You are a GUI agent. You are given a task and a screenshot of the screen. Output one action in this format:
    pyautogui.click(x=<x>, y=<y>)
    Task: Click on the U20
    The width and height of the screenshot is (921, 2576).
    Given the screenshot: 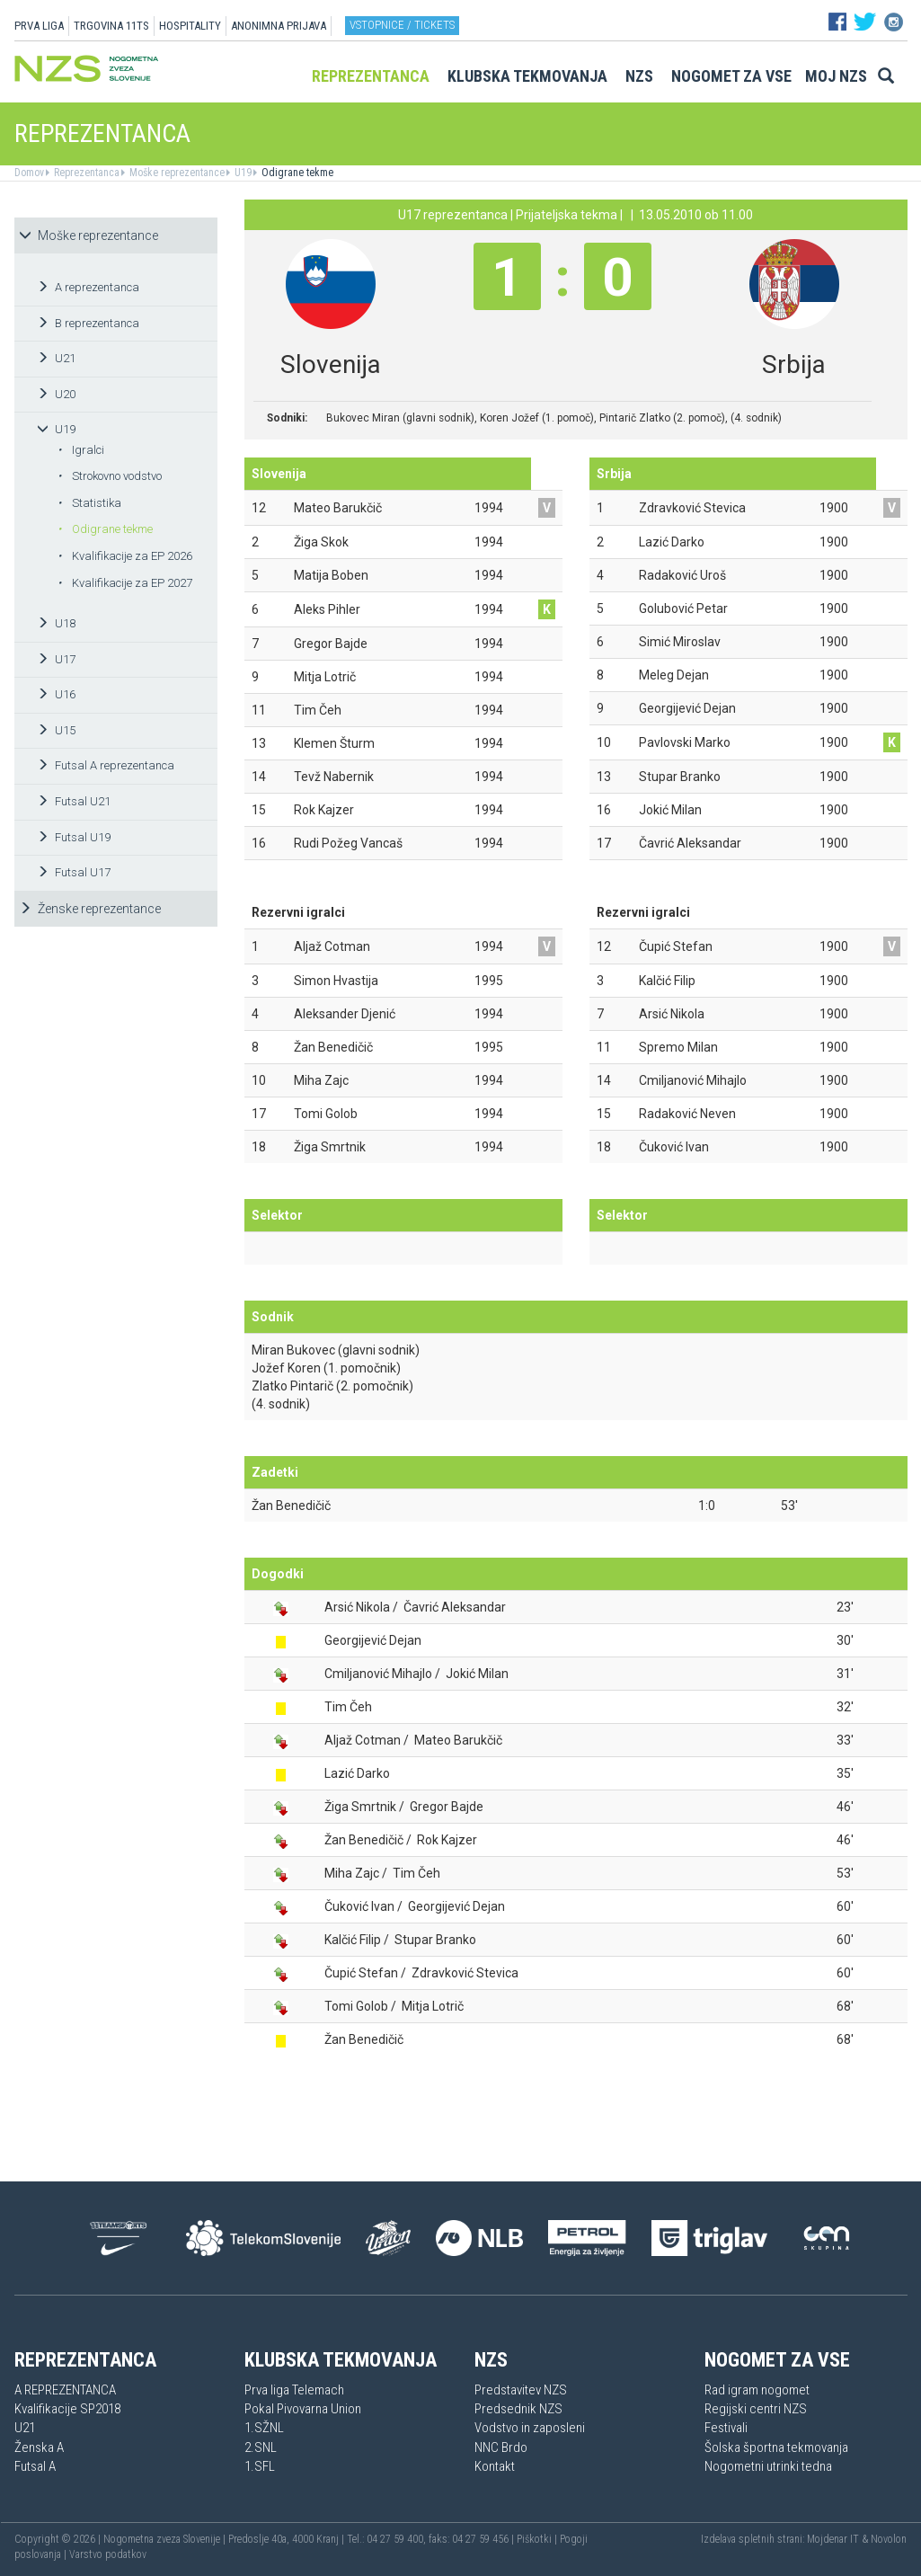 What is the action you would take?
    pyautogui.click(x=56, y=394)
    